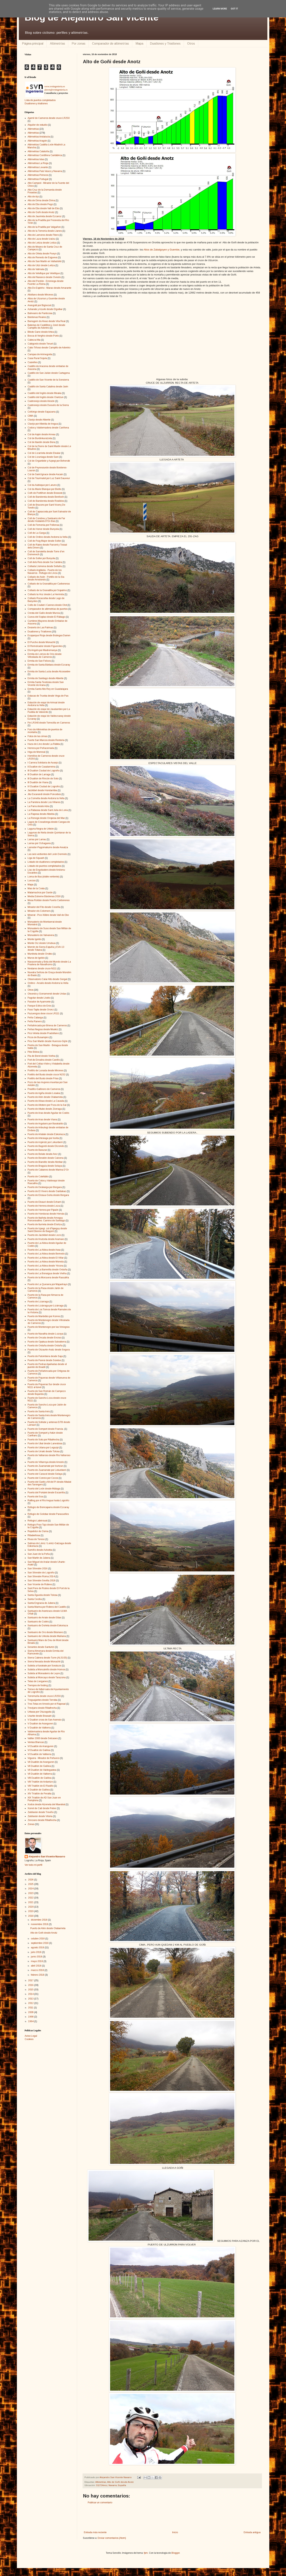  What do you see at coordinates (44, 1488) in the screenshot?
I see `Puerto del León desde Málaga` at bounding box center [44, 1488].